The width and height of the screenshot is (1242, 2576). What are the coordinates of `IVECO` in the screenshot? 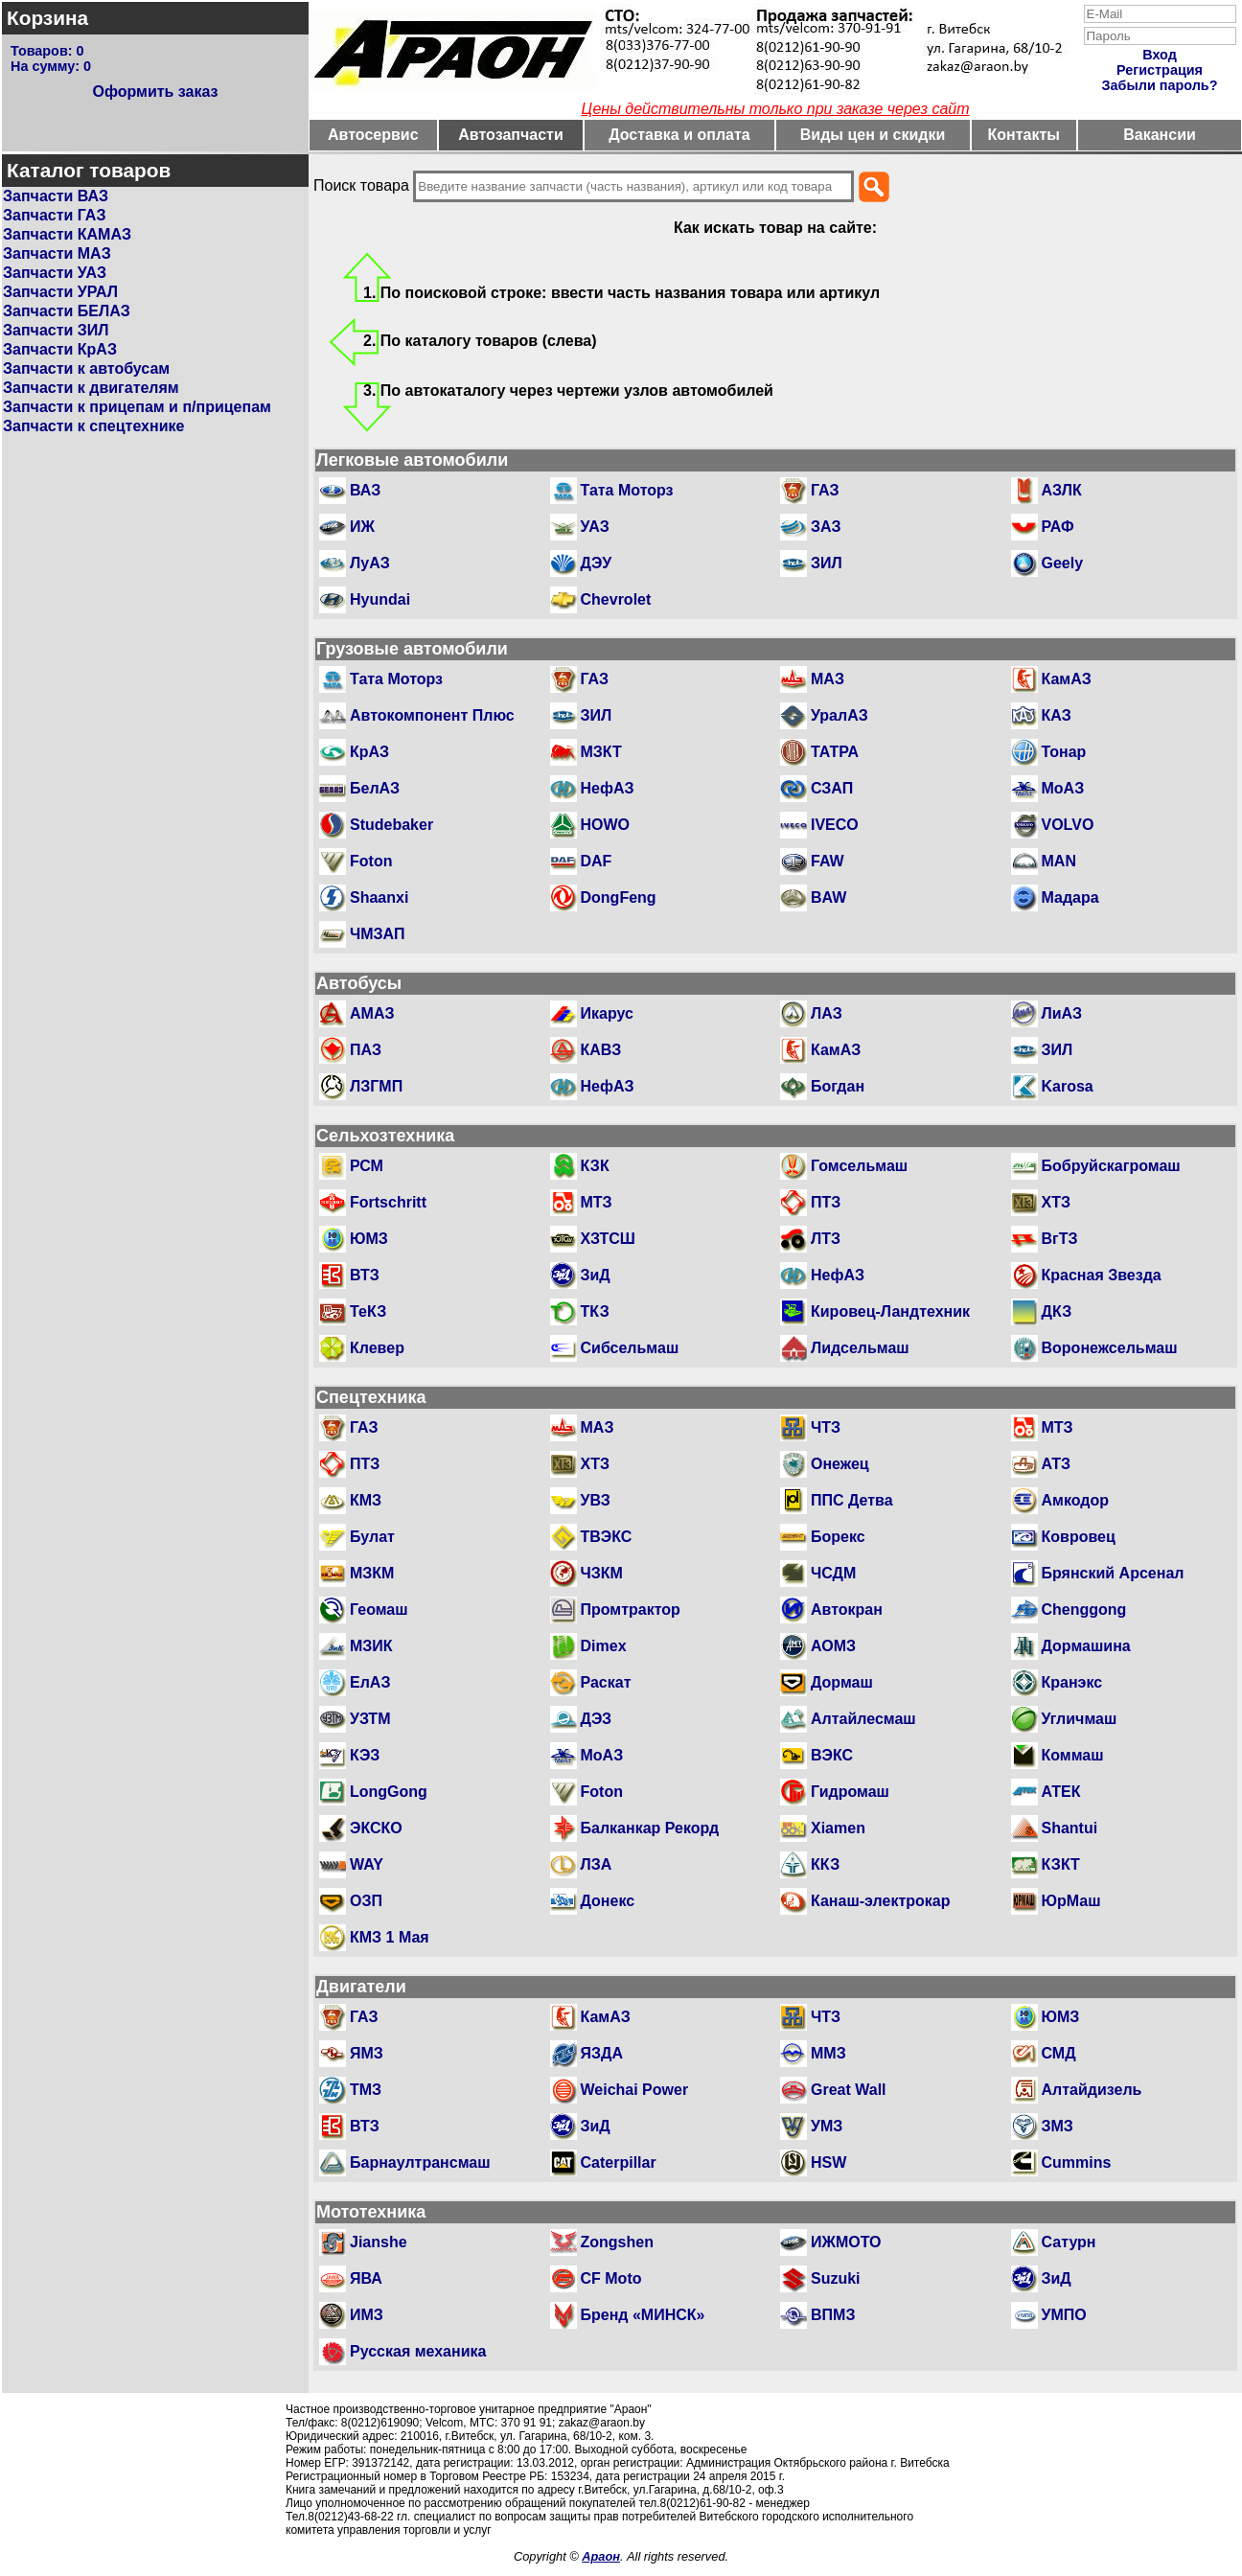 It's located at (835, 824).